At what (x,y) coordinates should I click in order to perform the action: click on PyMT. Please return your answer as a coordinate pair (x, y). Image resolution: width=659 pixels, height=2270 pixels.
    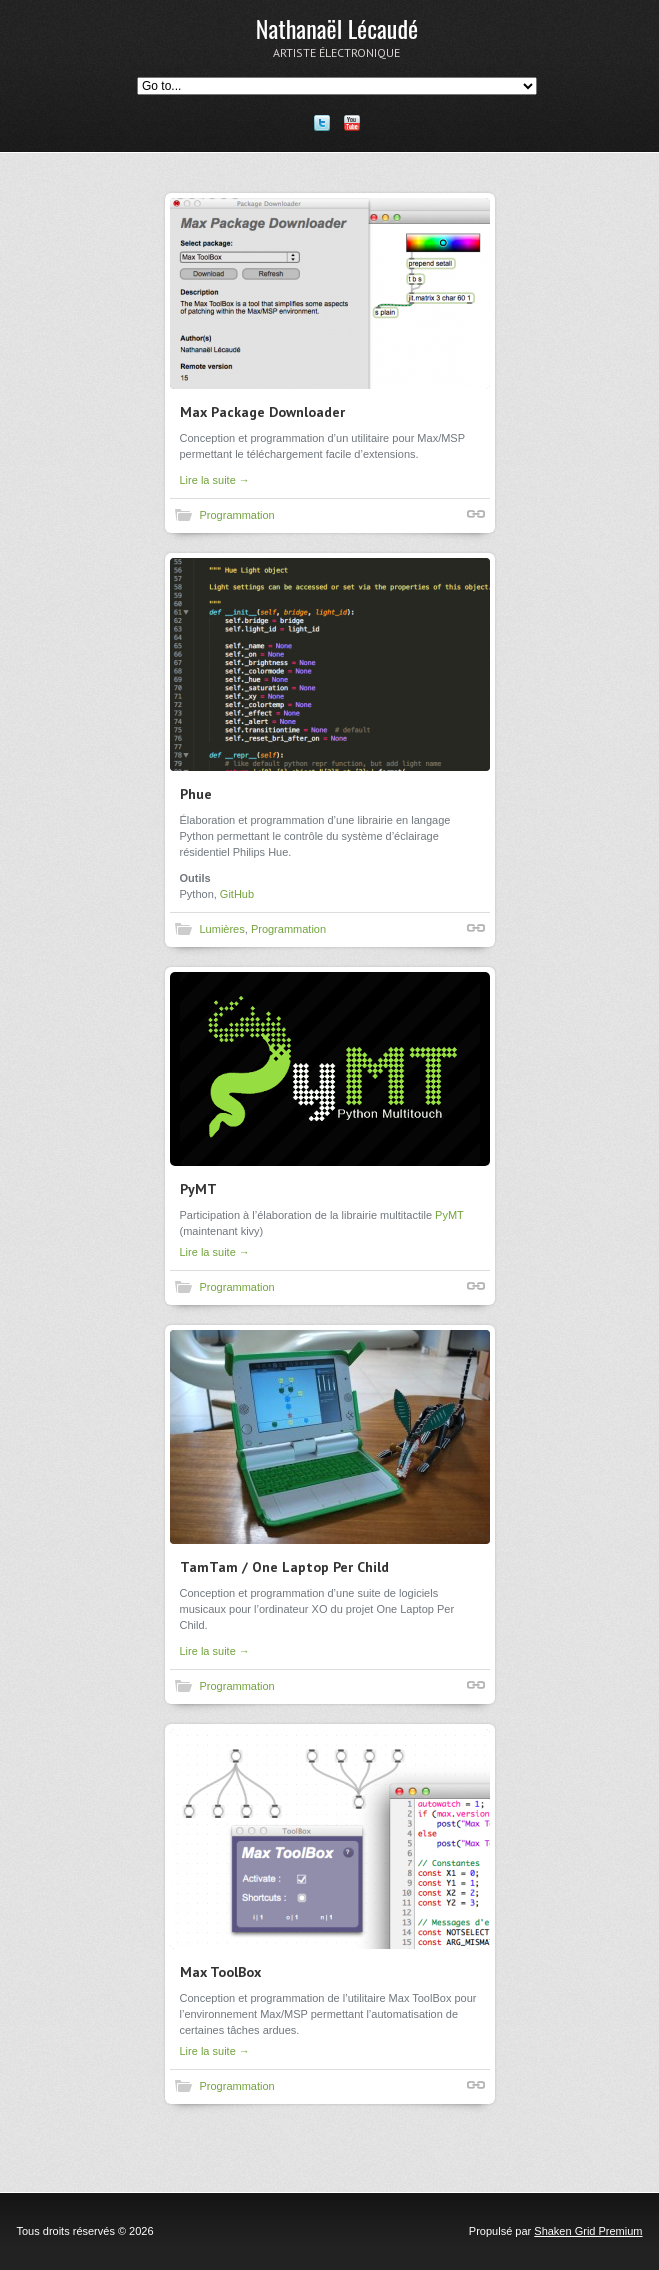
    Looking at the image, I should click on (198, 1189).